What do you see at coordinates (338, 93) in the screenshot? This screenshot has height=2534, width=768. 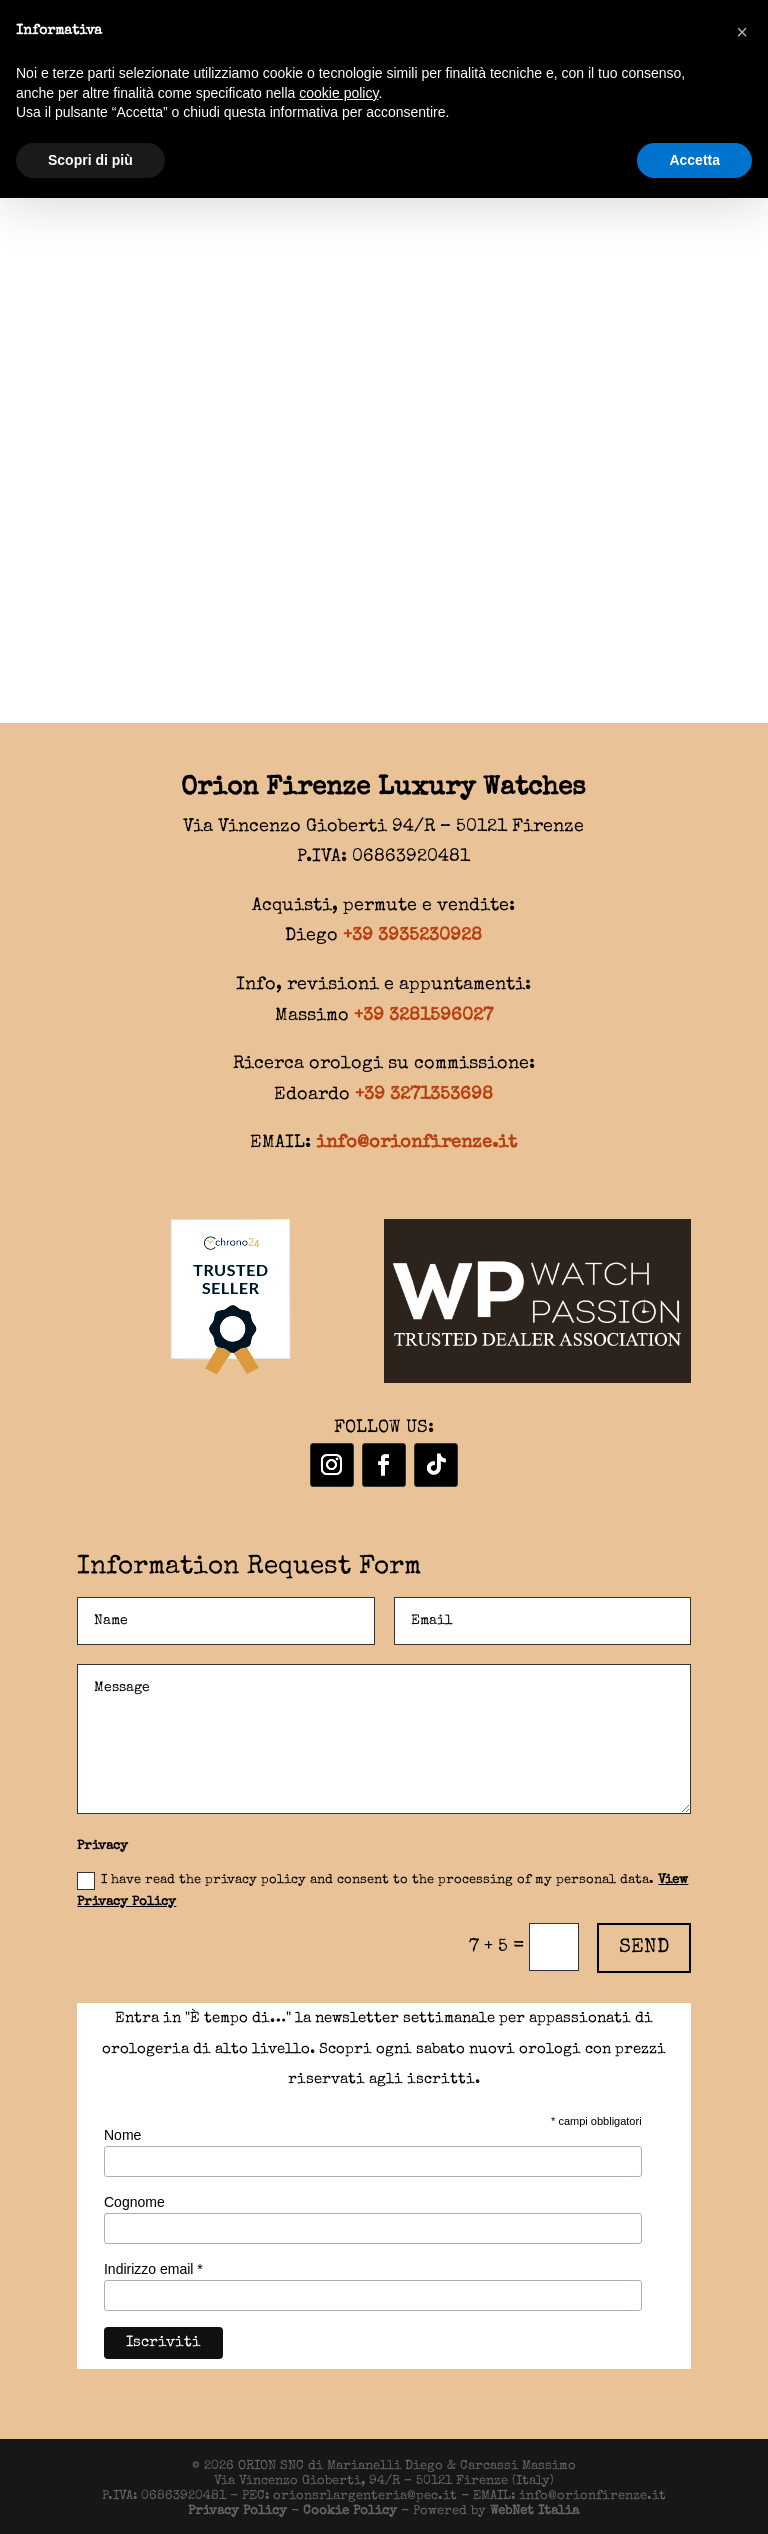 I see `cookie policy [button]` at bounding box center [338, 93].